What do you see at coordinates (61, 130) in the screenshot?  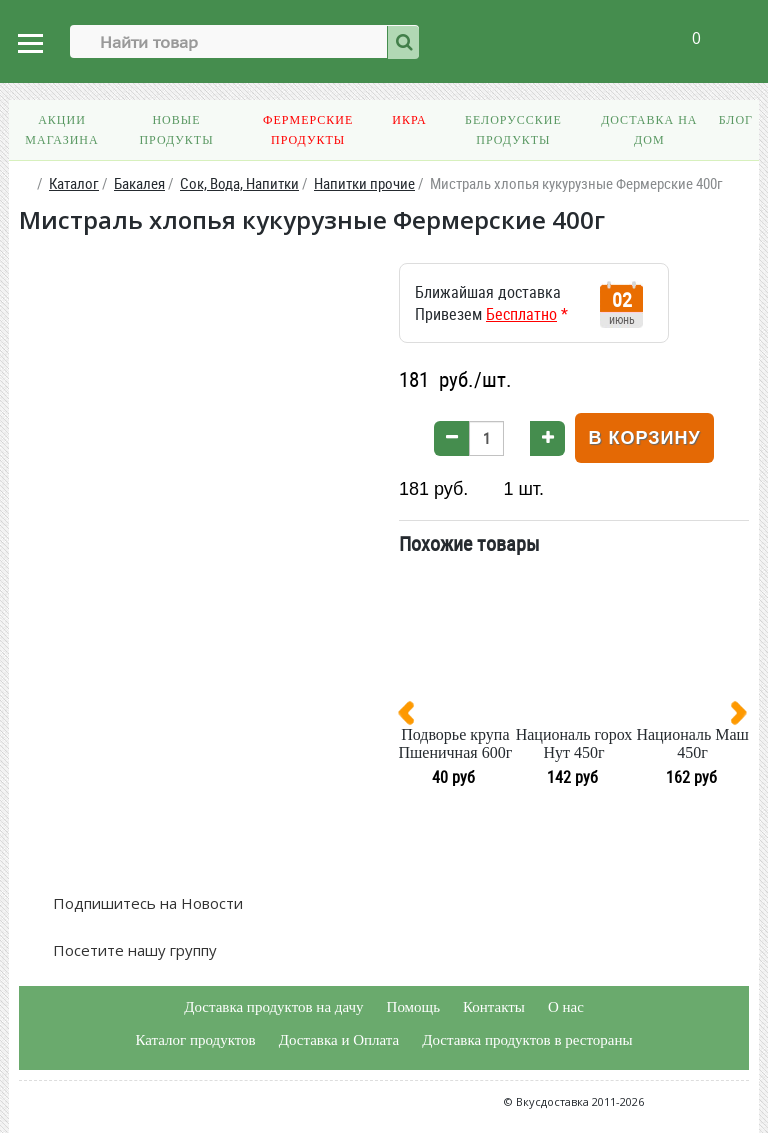 I see `Акции магазина` at bounding box center [61, 130].